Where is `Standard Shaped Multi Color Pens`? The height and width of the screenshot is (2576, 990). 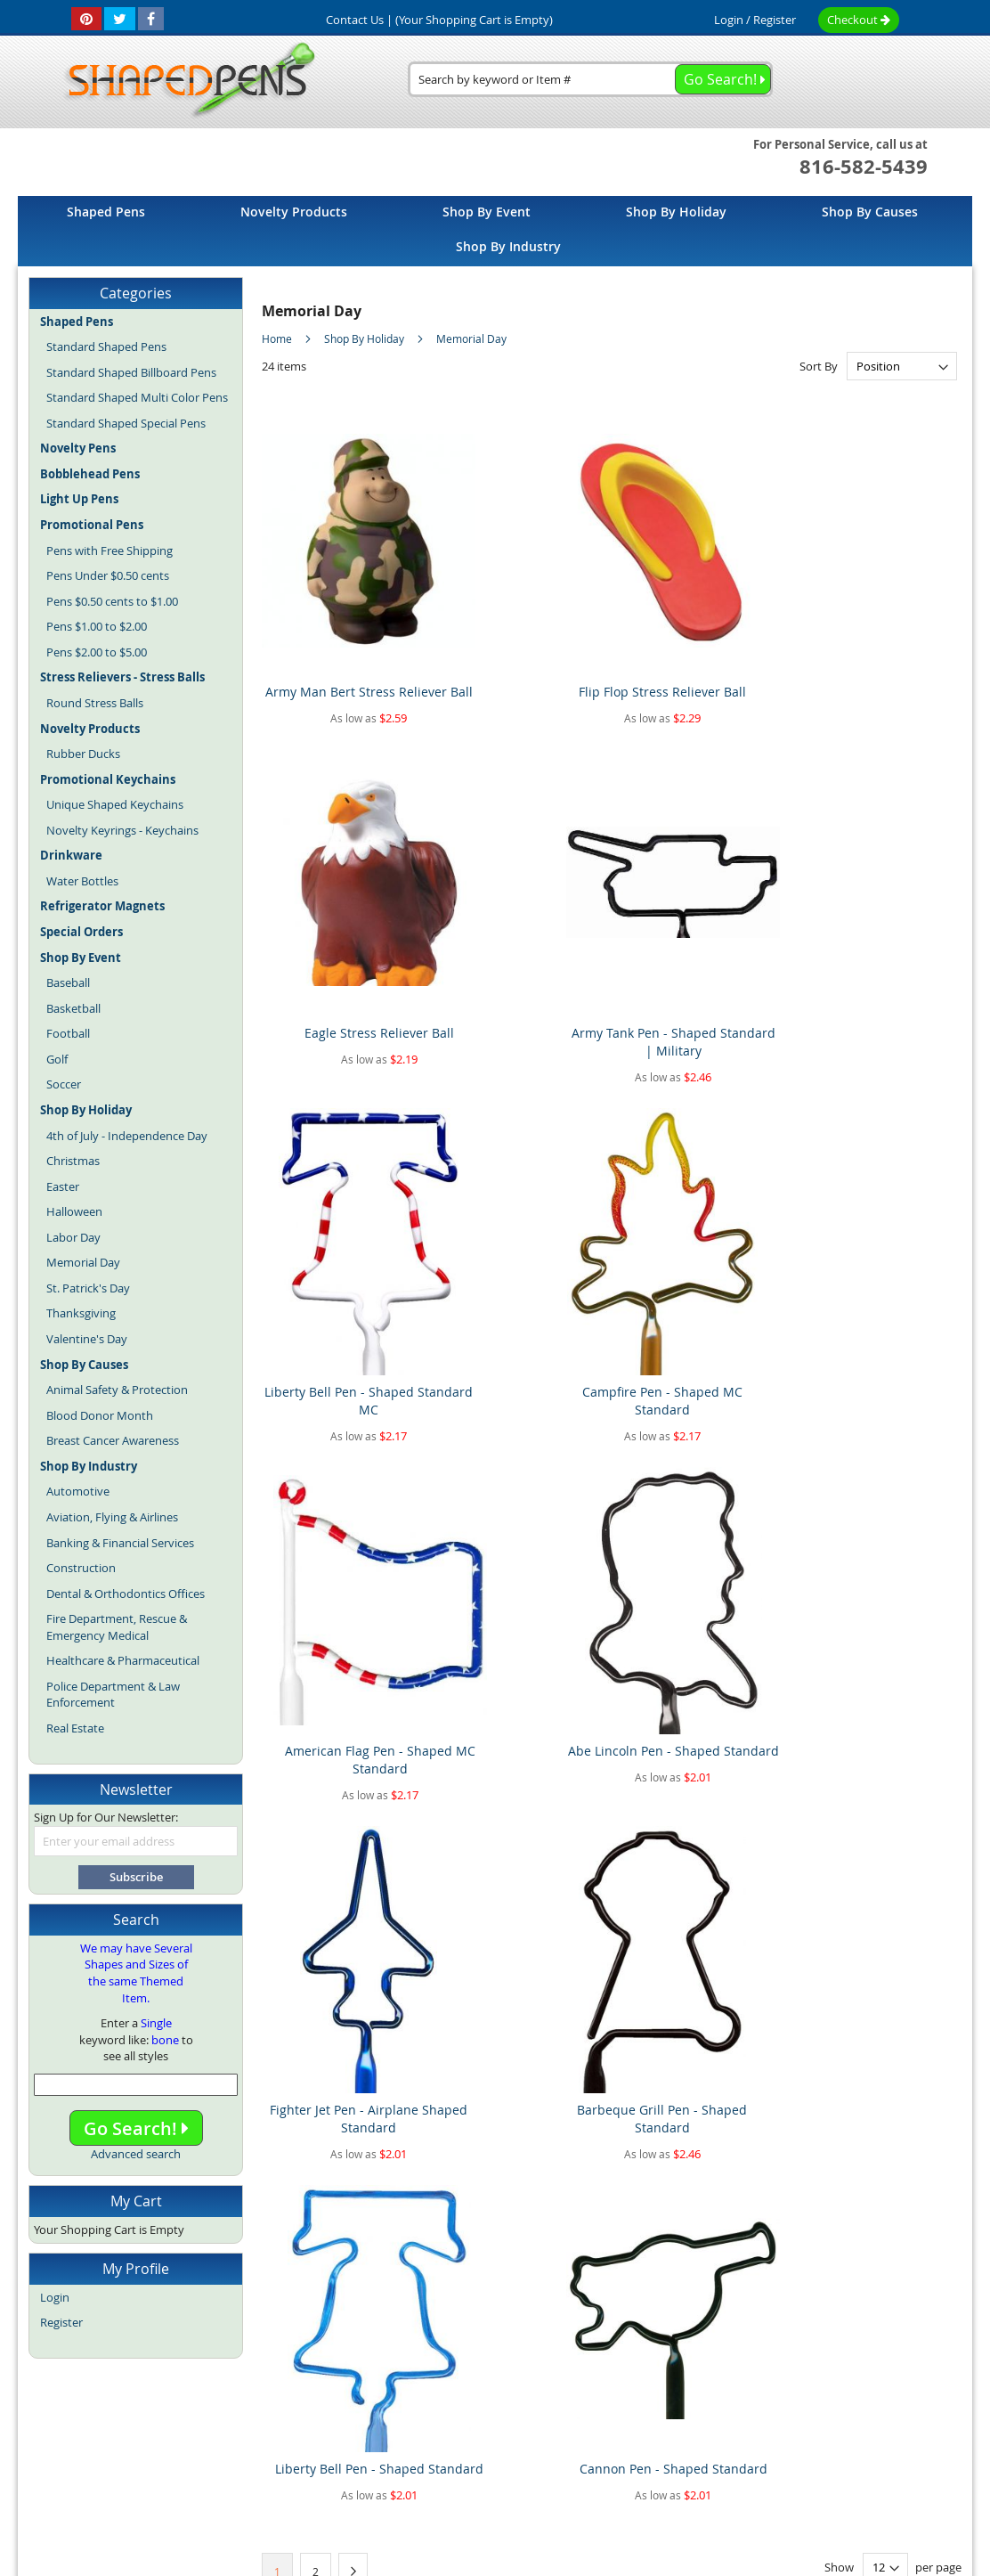
Standard Shaped Multi Color Pens is located at coordinates (137, 397).